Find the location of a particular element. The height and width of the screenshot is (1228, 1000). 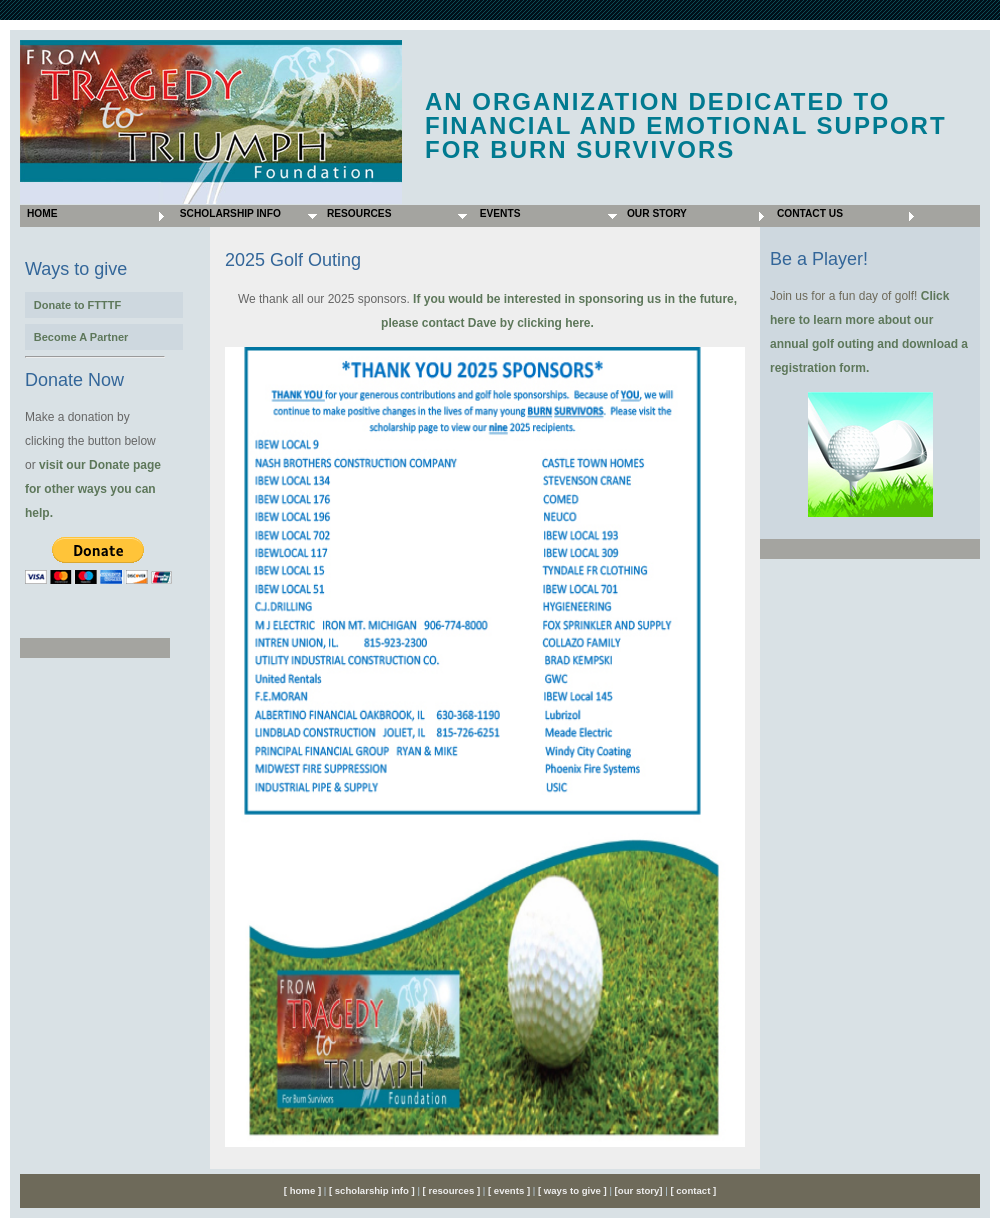

[ scholarship info ] is located at coordinates (370, 1190).